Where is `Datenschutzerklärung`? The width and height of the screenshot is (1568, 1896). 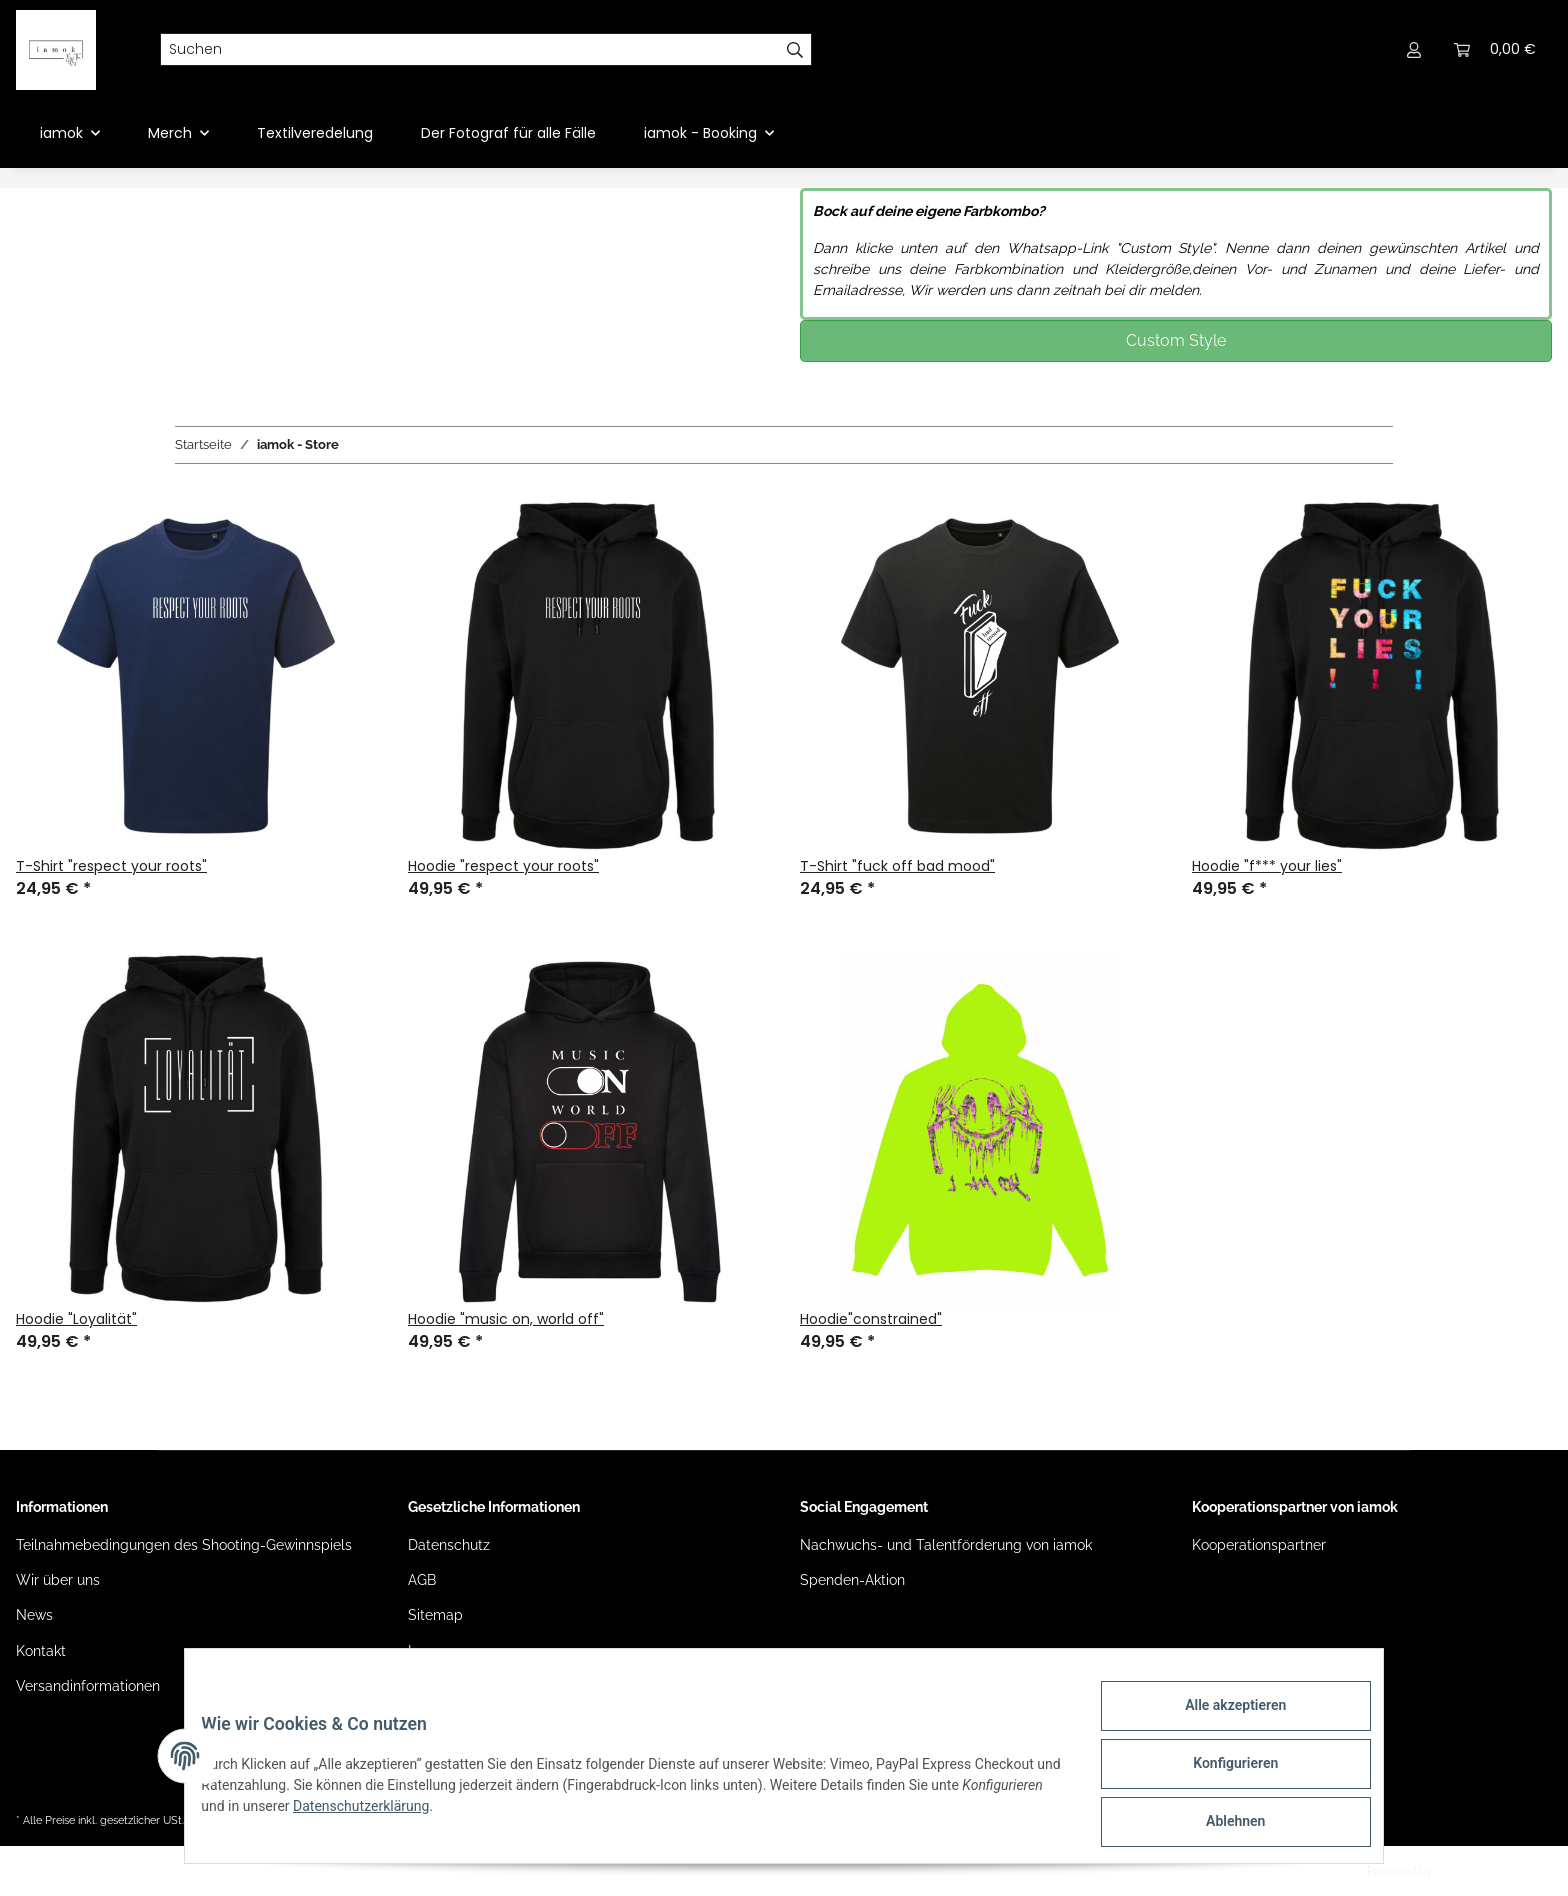 Datenschutzerklärung is located at coordinates (492, 1815).